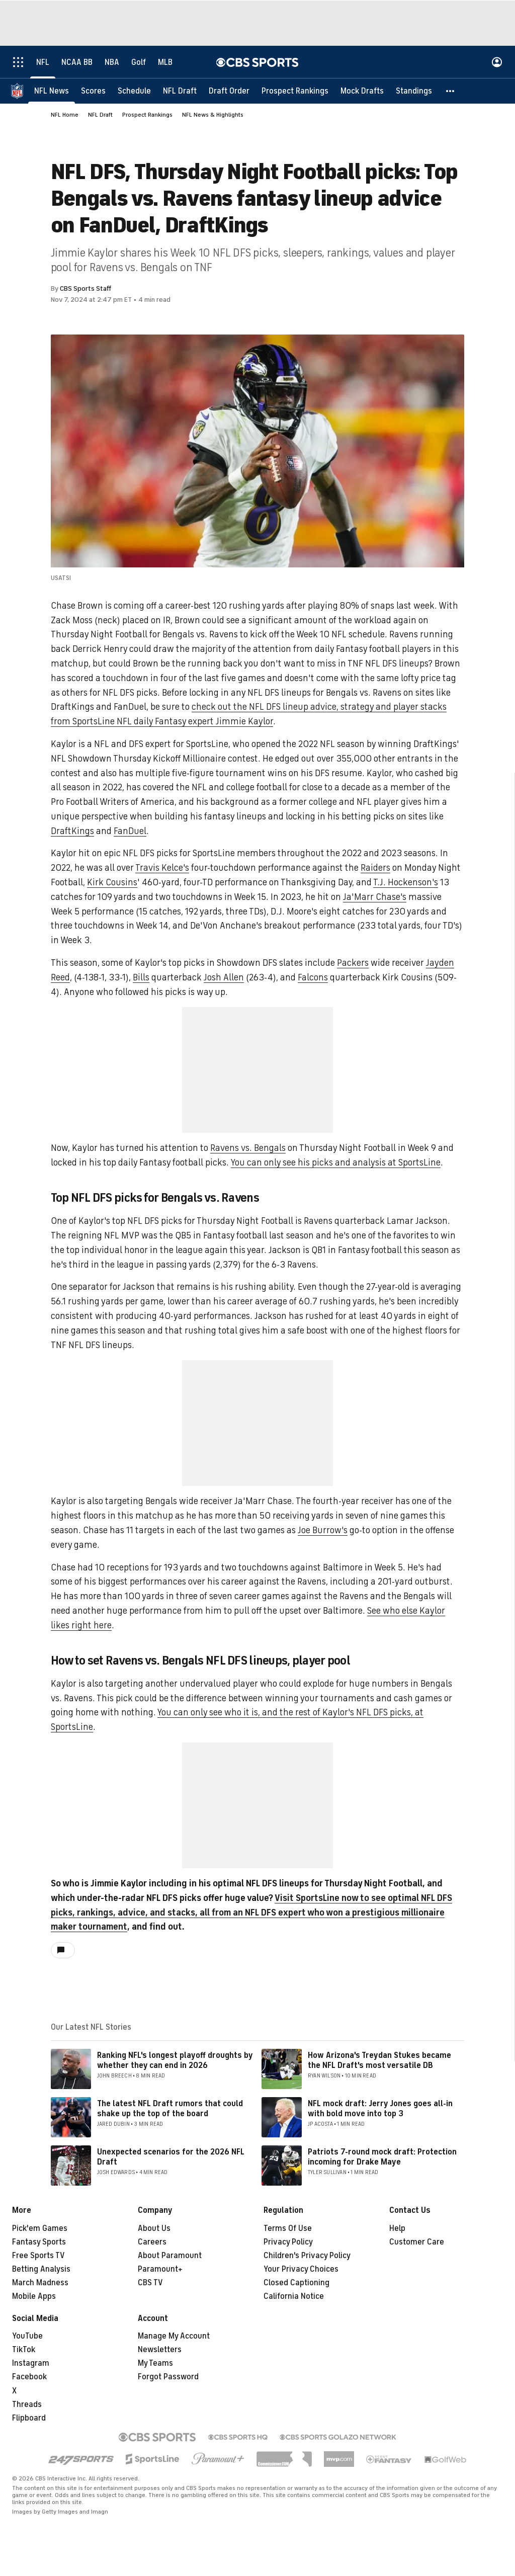  What do you see at coordinates (72, 831) in the screenshot?
I see `DraftKings` at bounding box center [72, 831].